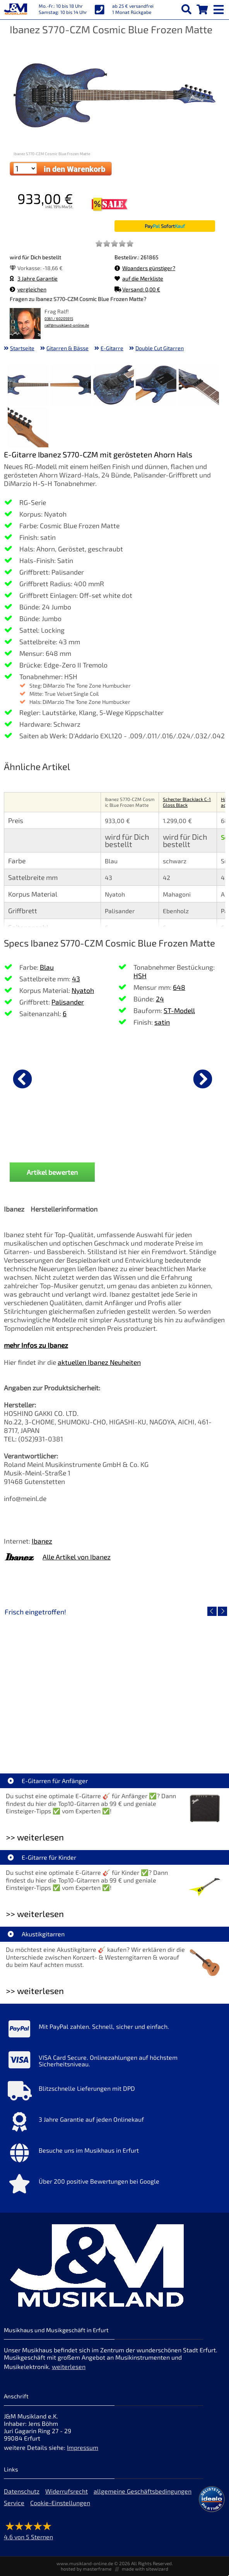 This screenshot has height=2576, width=229. I want to click on Alle Artikel von Ibanez, so click(77, 1556).